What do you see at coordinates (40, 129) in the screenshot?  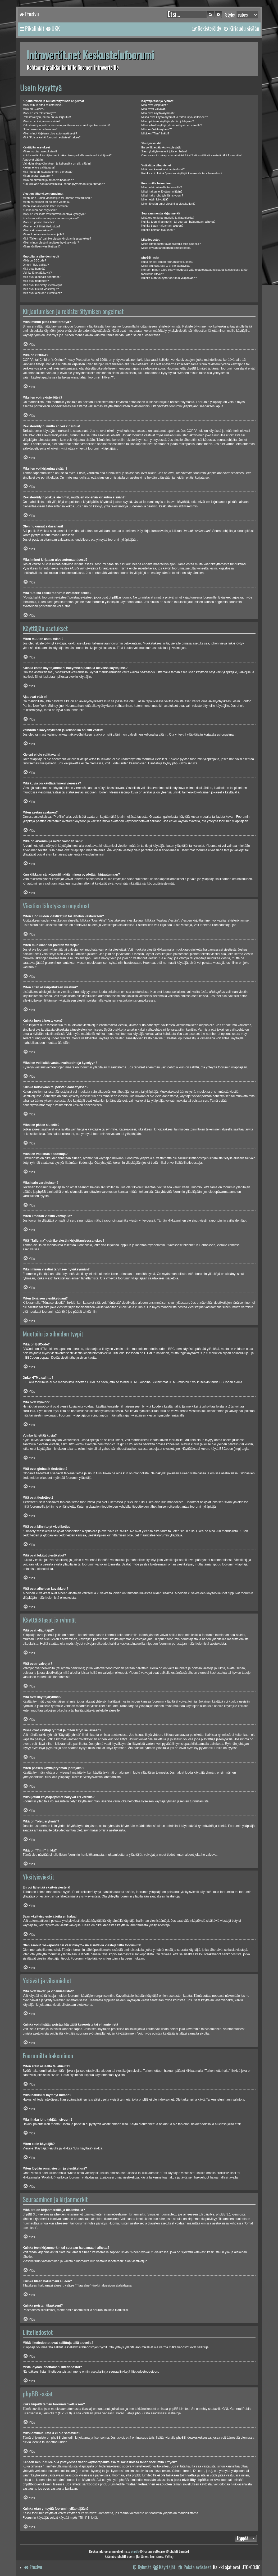 I see `Olen hukannut salasanani!` at bounding box center [40, 129].